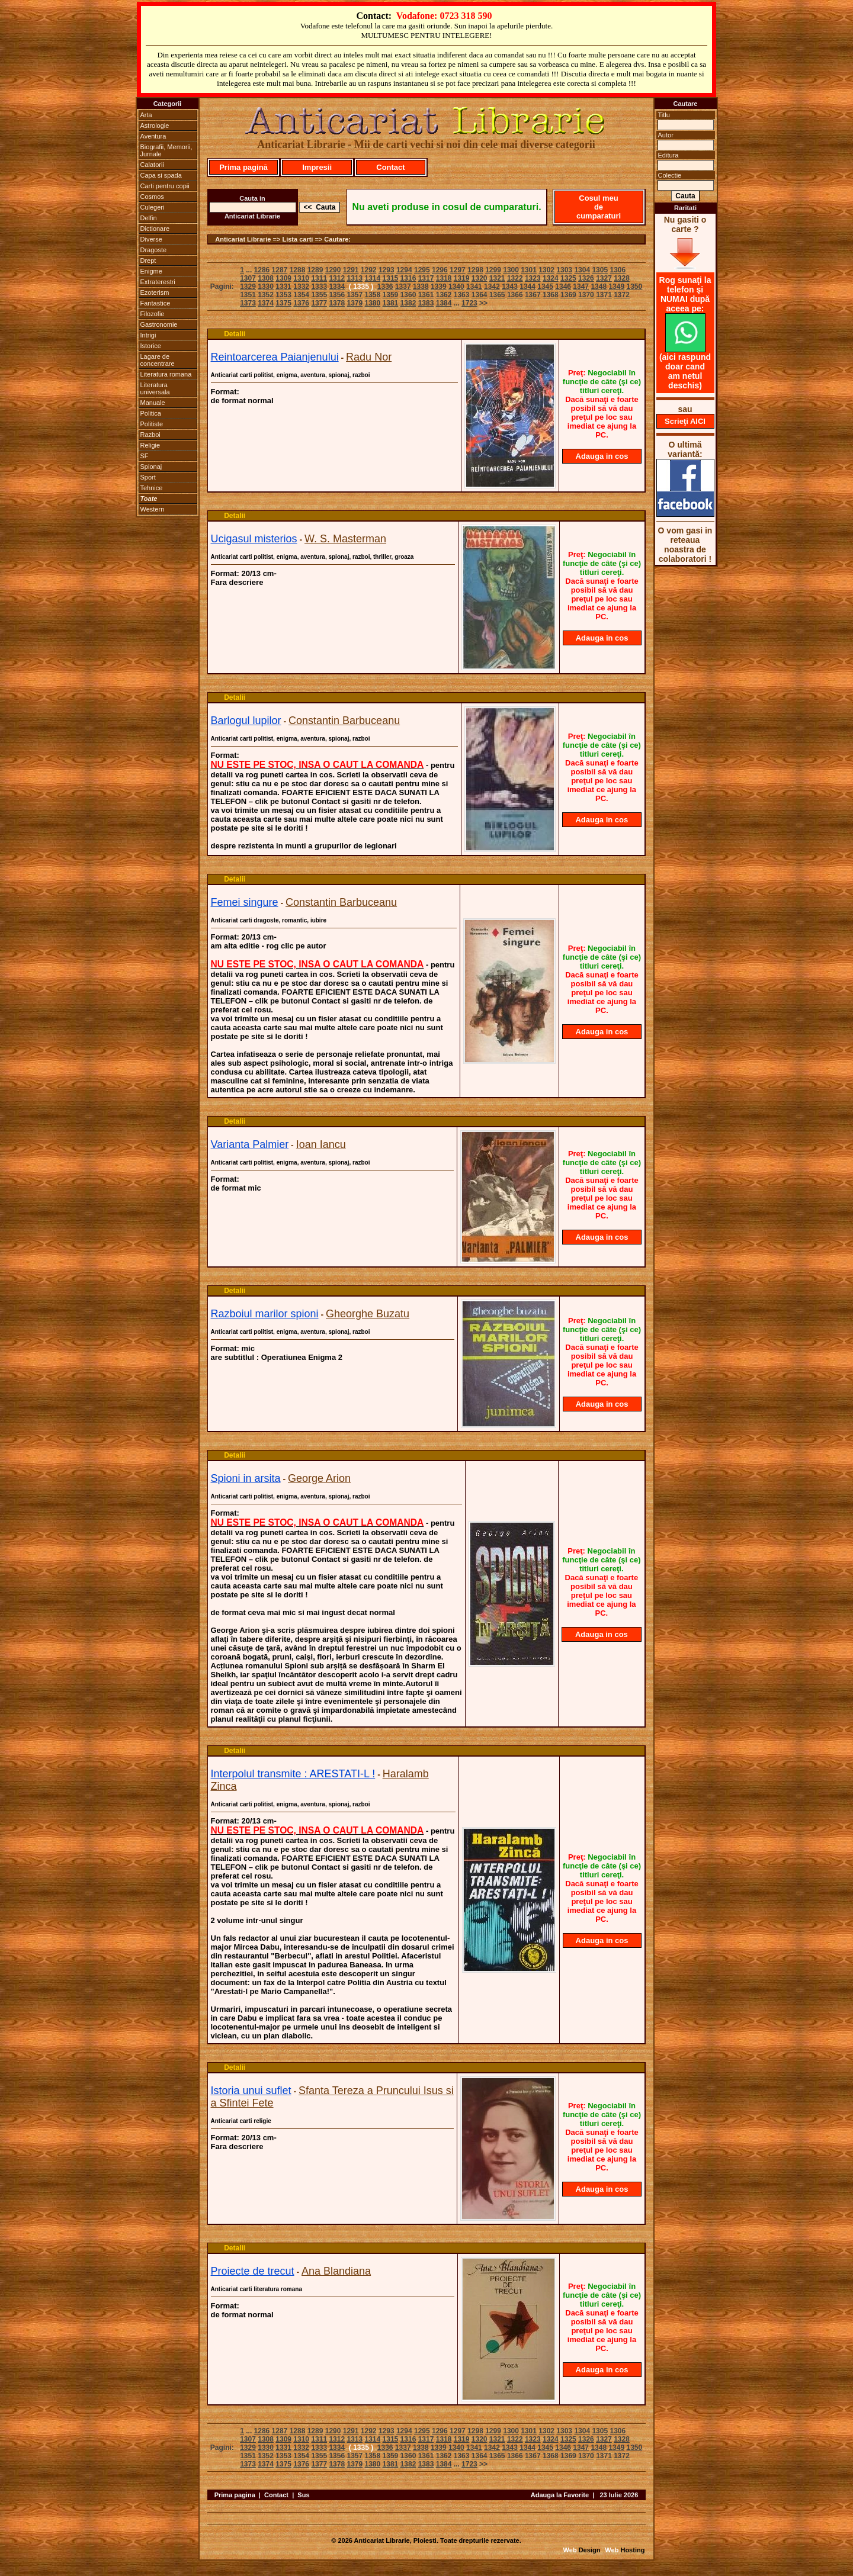  Describe the element at coordinates (511, 270) in the screenshot. I see `1300` at that location.